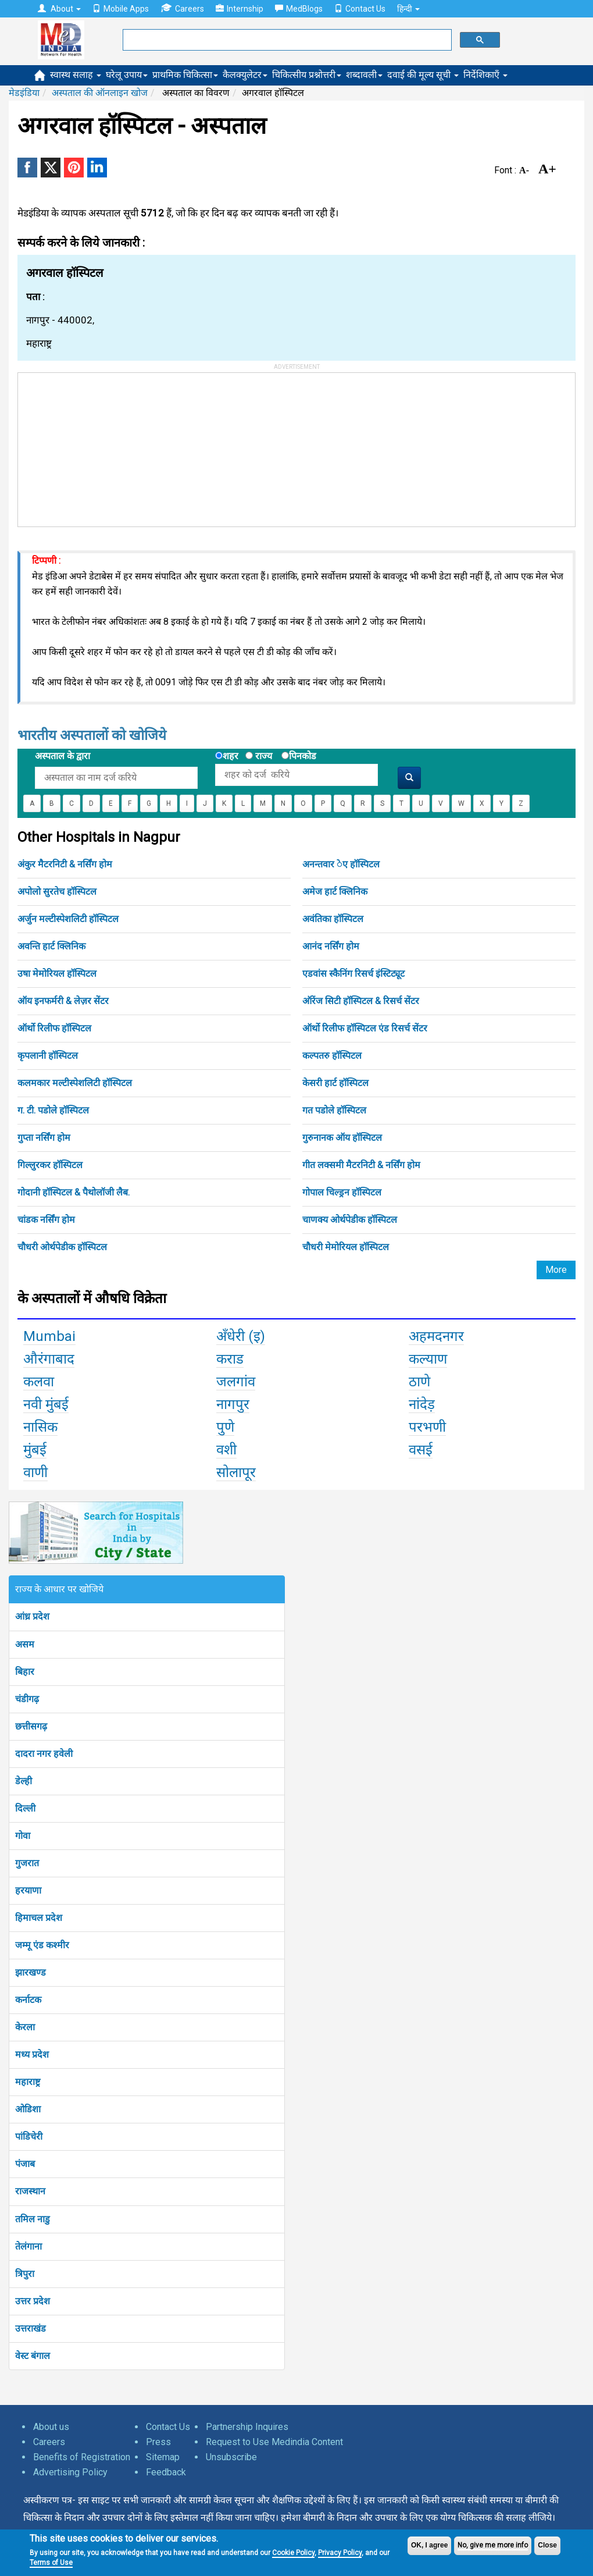 Image resolution: width=593 pixels, height=2576 pixels. Describe the element at coordinates (27, 1699) in the screenshot. I see `चंडीगढ़` at that location.